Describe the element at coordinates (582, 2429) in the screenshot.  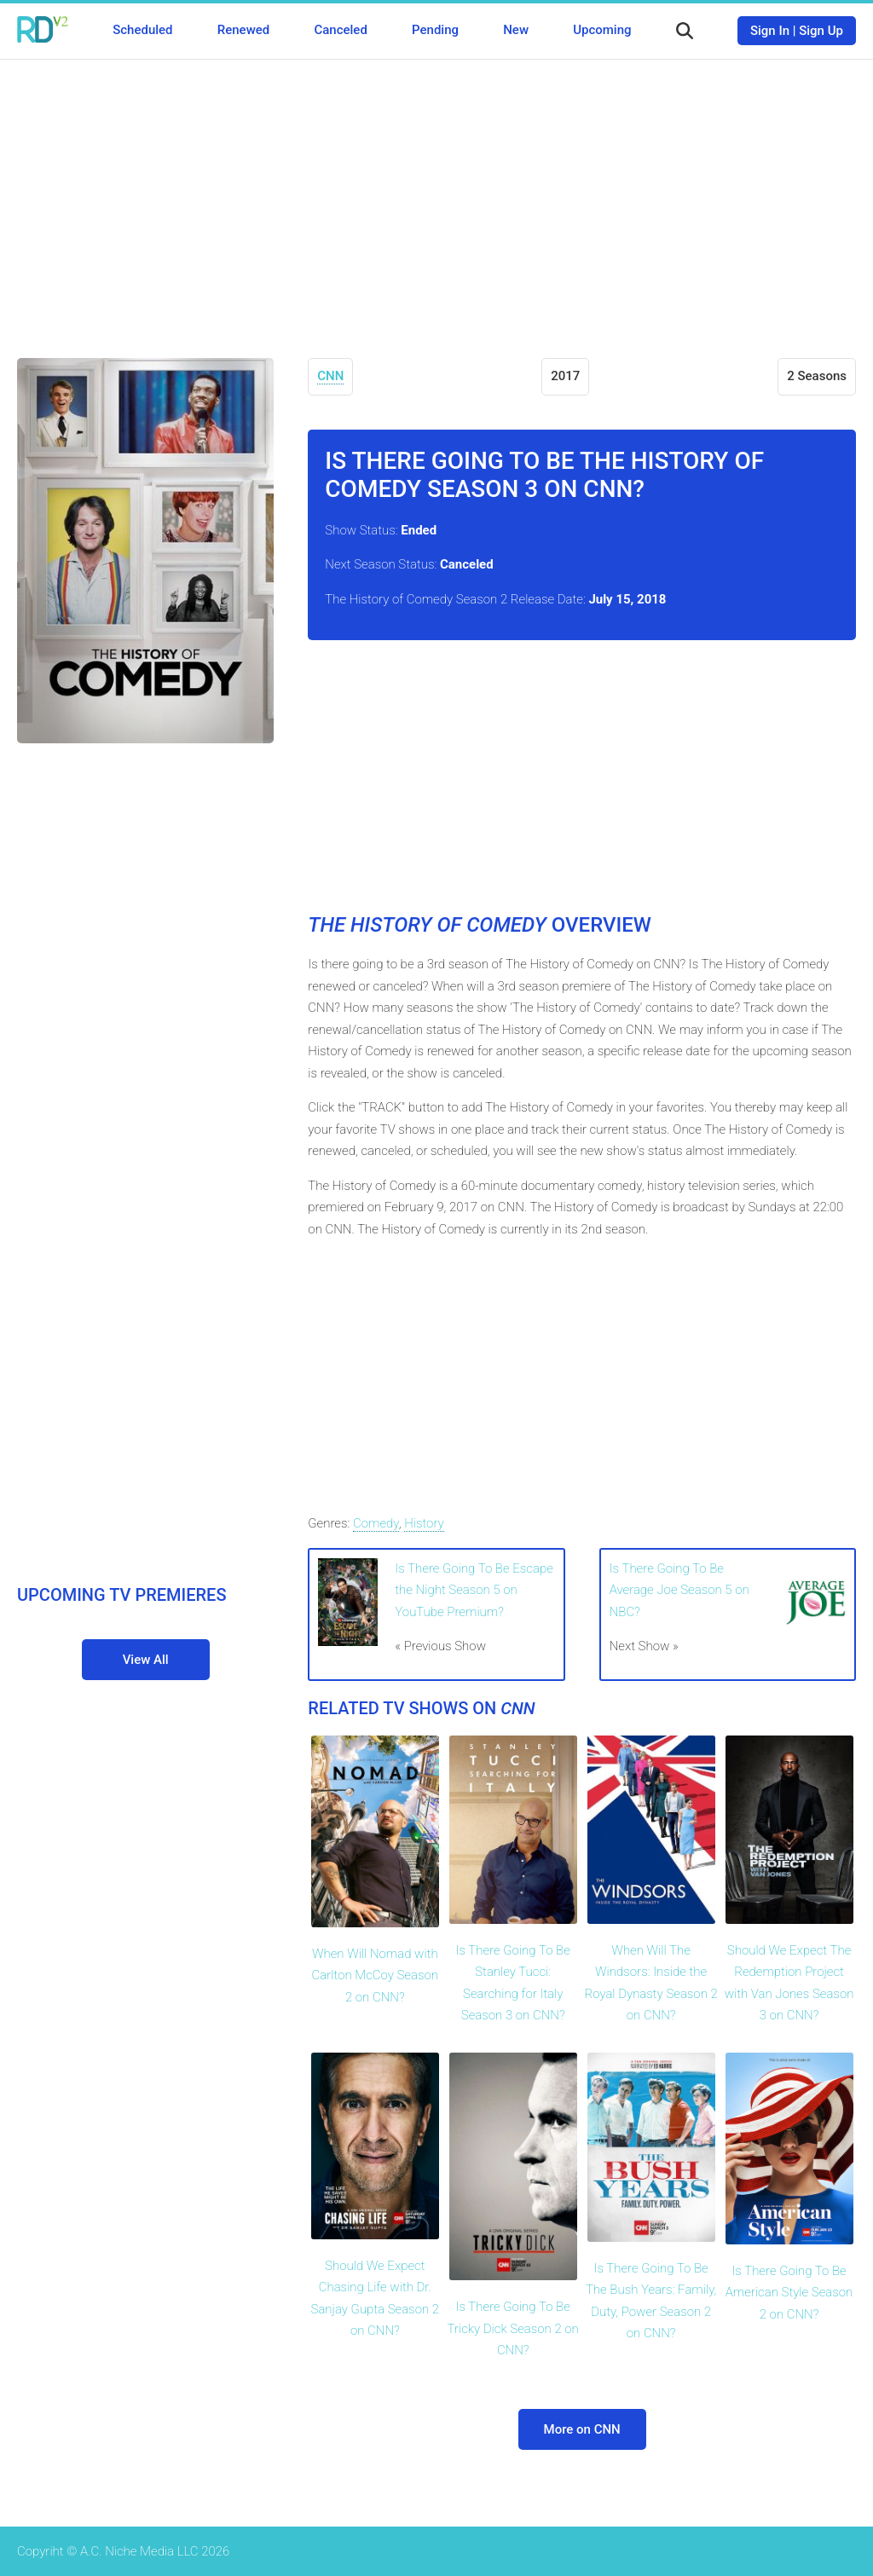
I see `More on CNN` at that location.